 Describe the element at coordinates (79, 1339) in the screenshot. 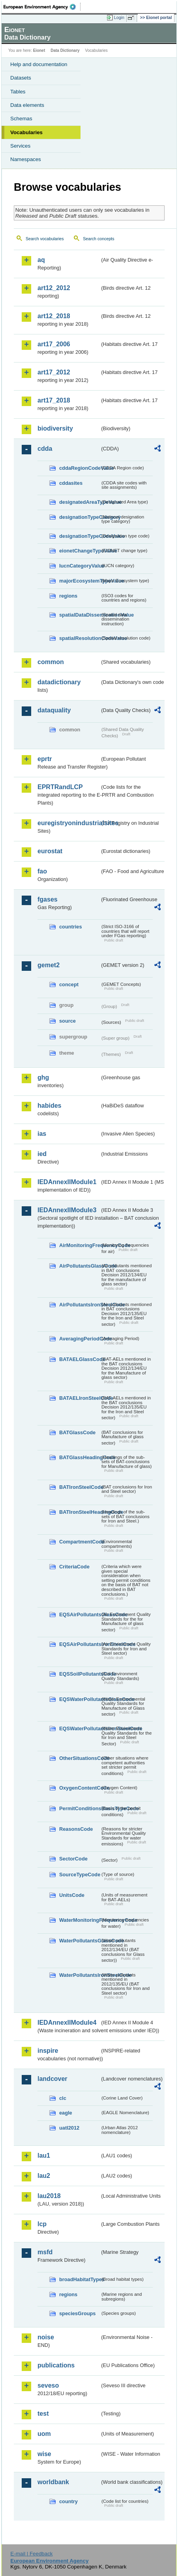

I see `AveragingPeriodCode` at that location.